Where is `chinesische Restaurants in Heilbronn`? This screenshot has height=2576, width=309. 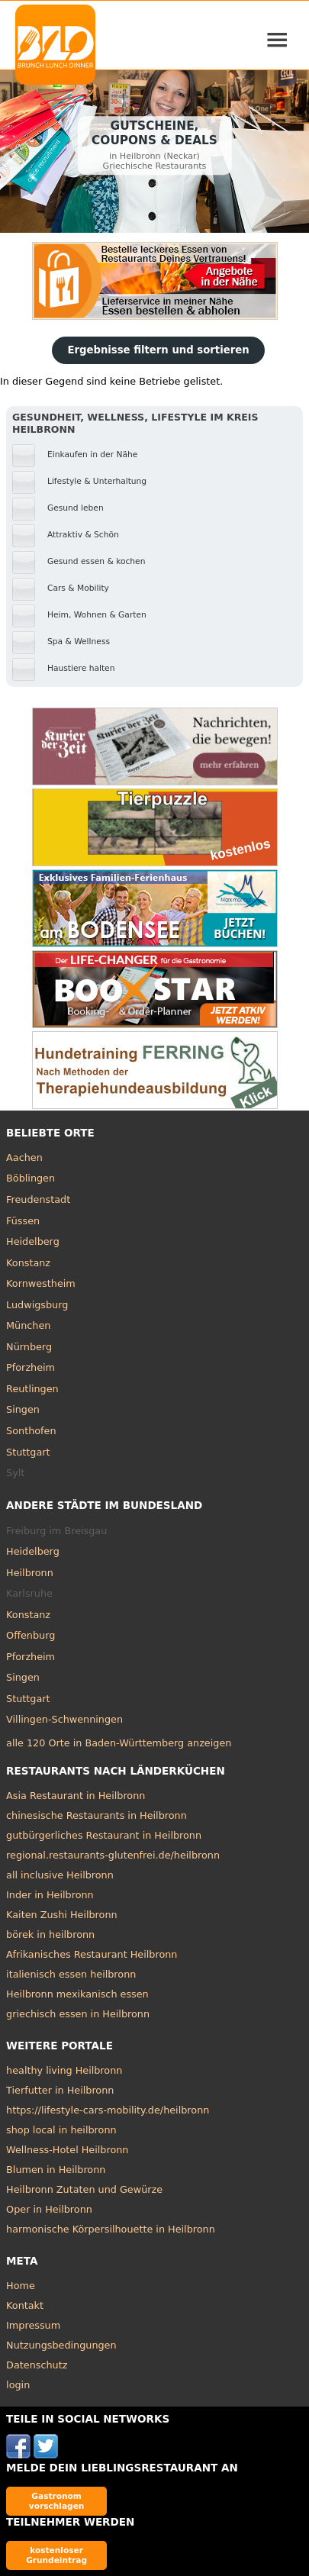 chinesische Restaurants in Heilbronn is located at coordinates (96, 1815).